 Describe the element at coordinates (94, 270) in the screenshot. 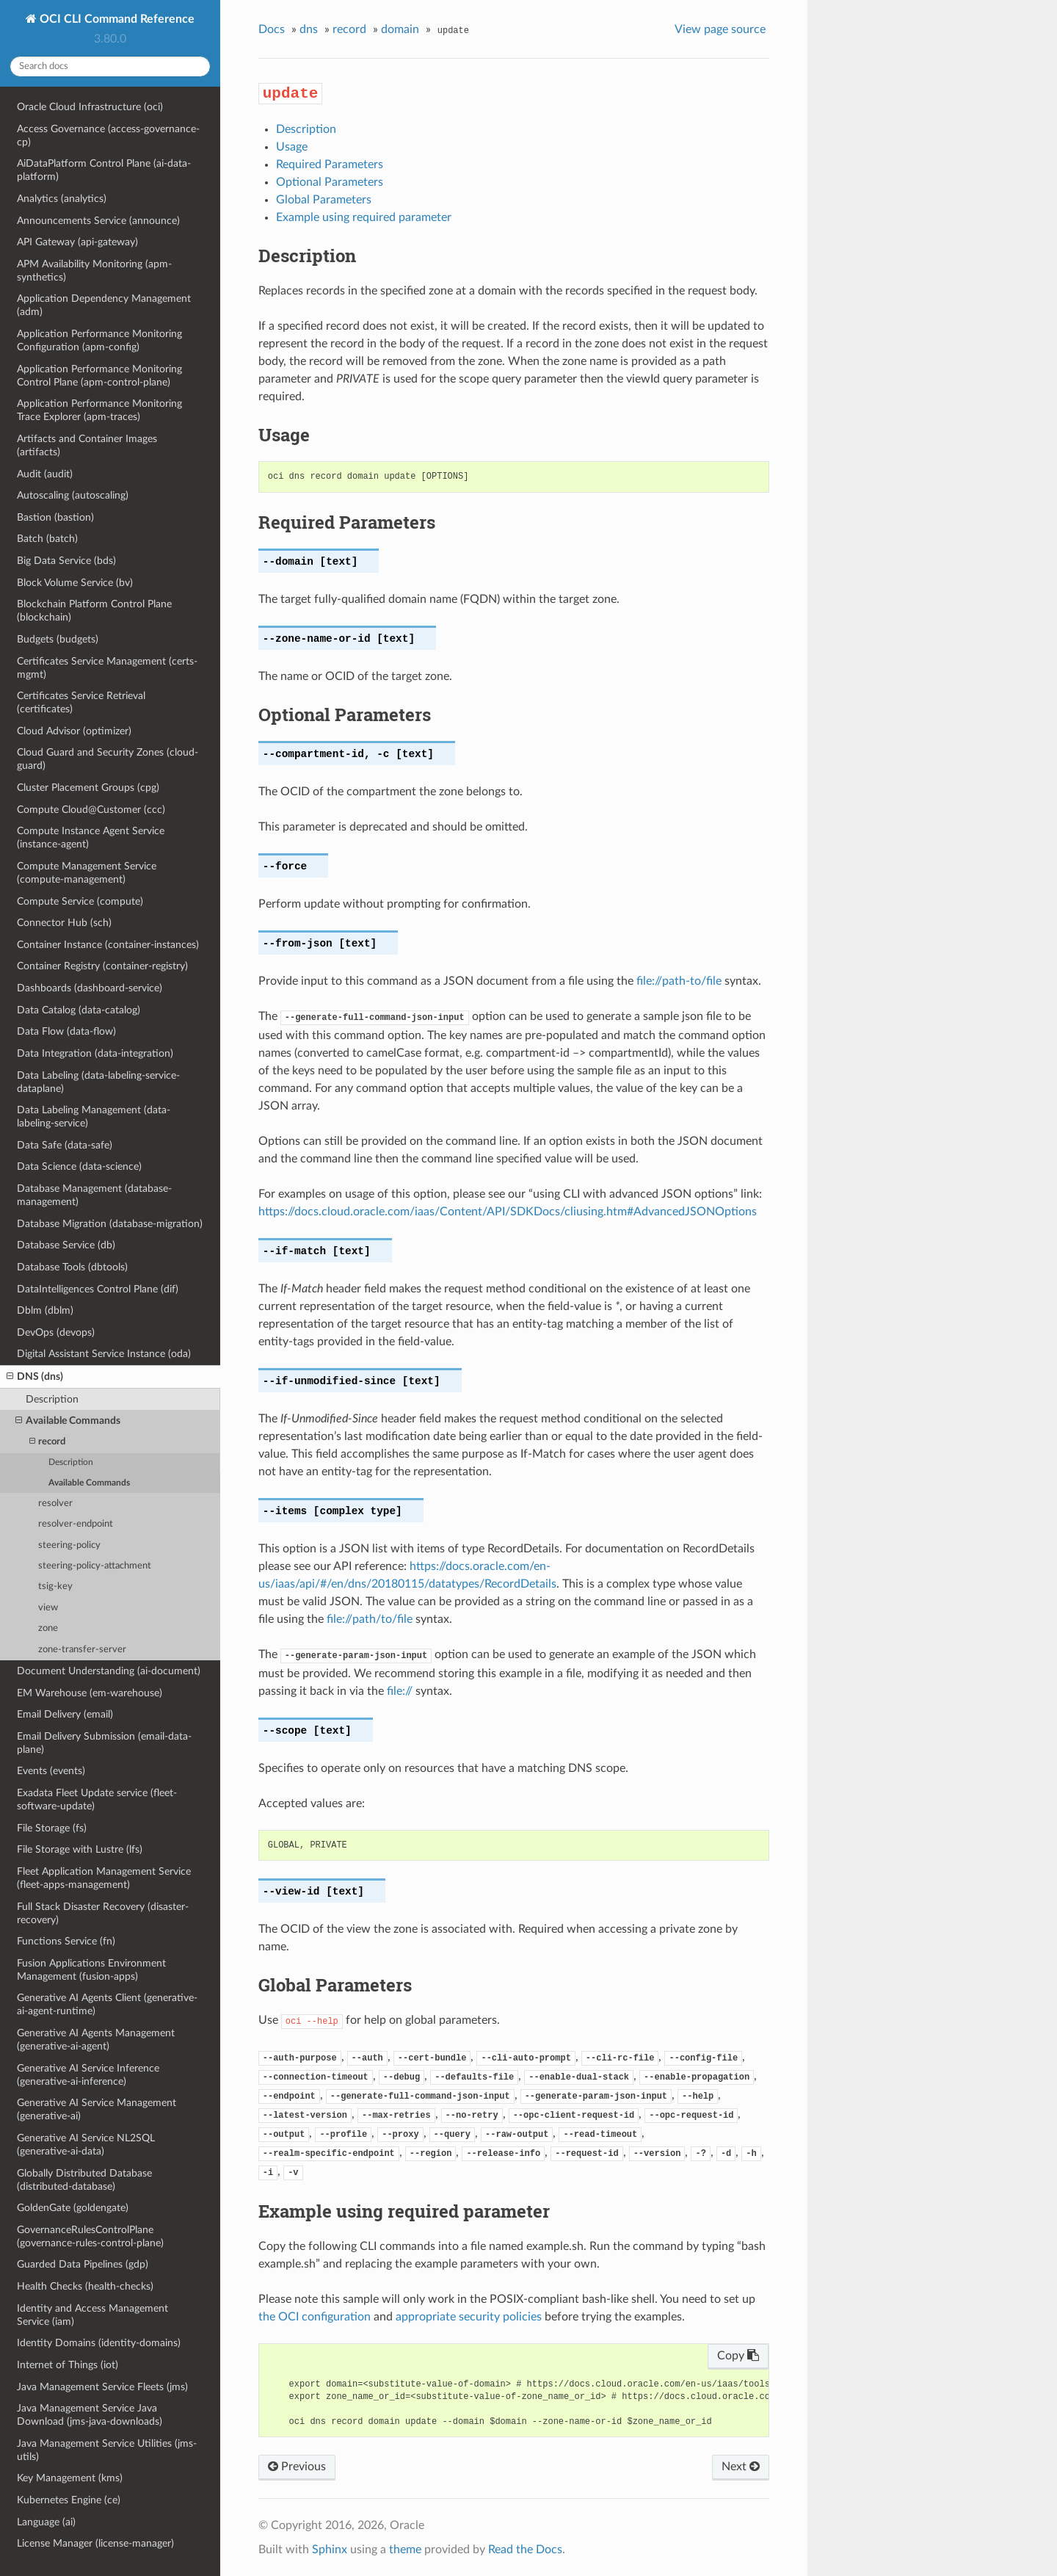

I see `APM Availability Monitoring (apm-synthetics)` at that location.